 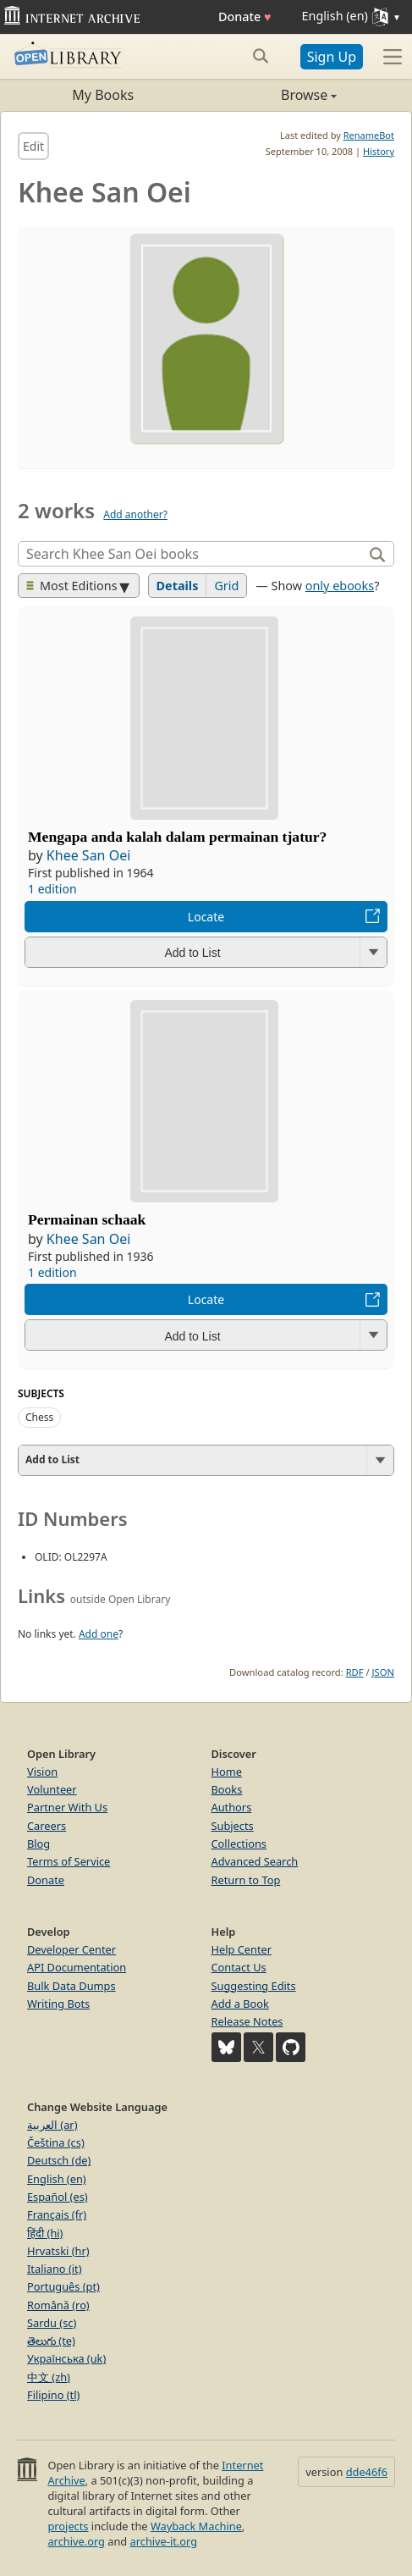 What do you see at coordinates (239, 1843) in the screenshot?
I see `Collections` at bounding box center [239, 1843].